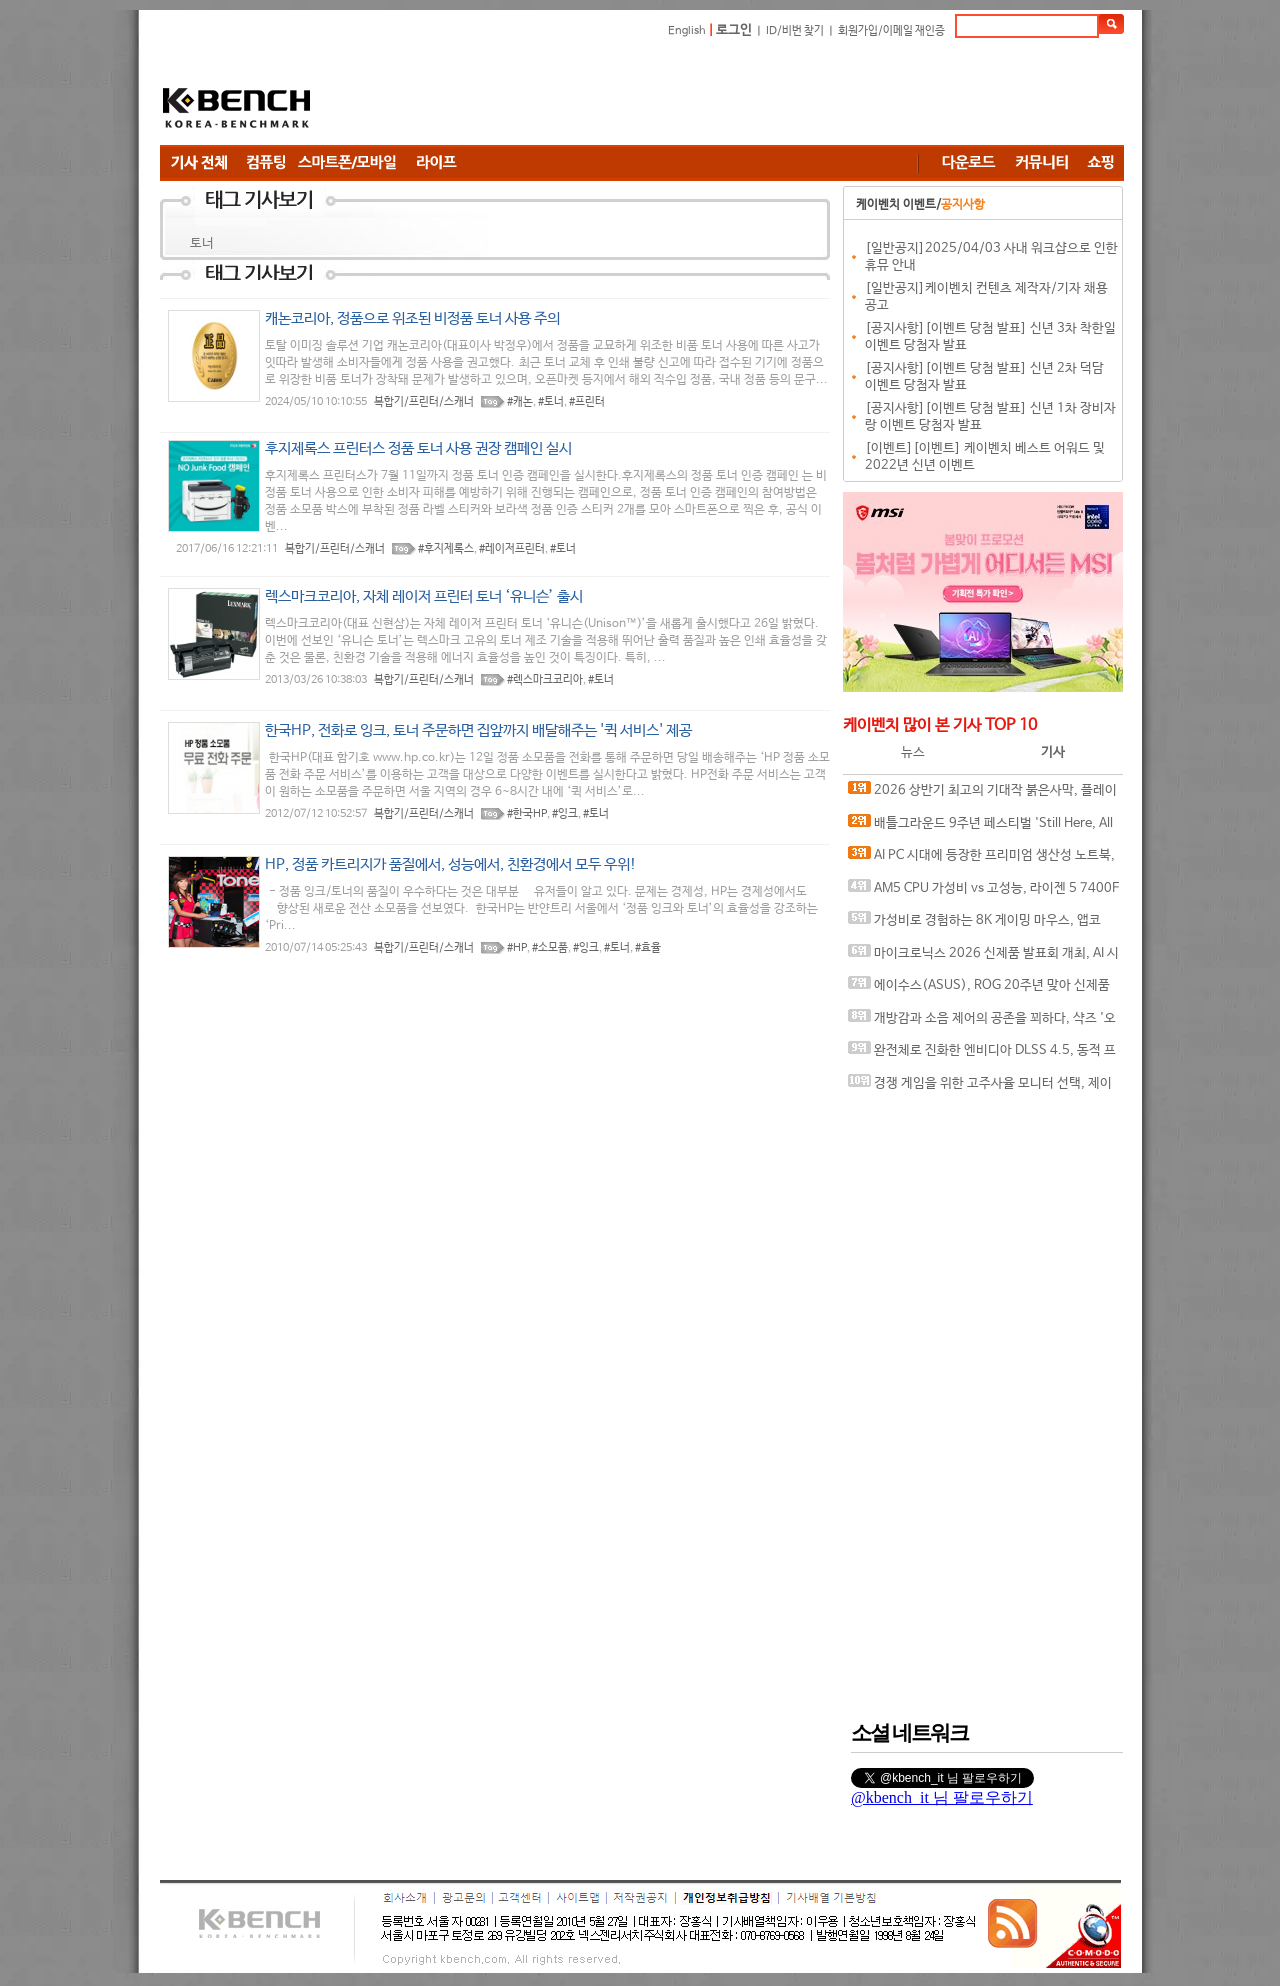 This screenshot has width=1280, height=1986. What do you see at coordinates (424, 596) in the screenshot?
I see `렉스마크코리아, 자체 레이저 프린터 토너 ‘유니슨’ 출시` at bounding box center [424, 596].